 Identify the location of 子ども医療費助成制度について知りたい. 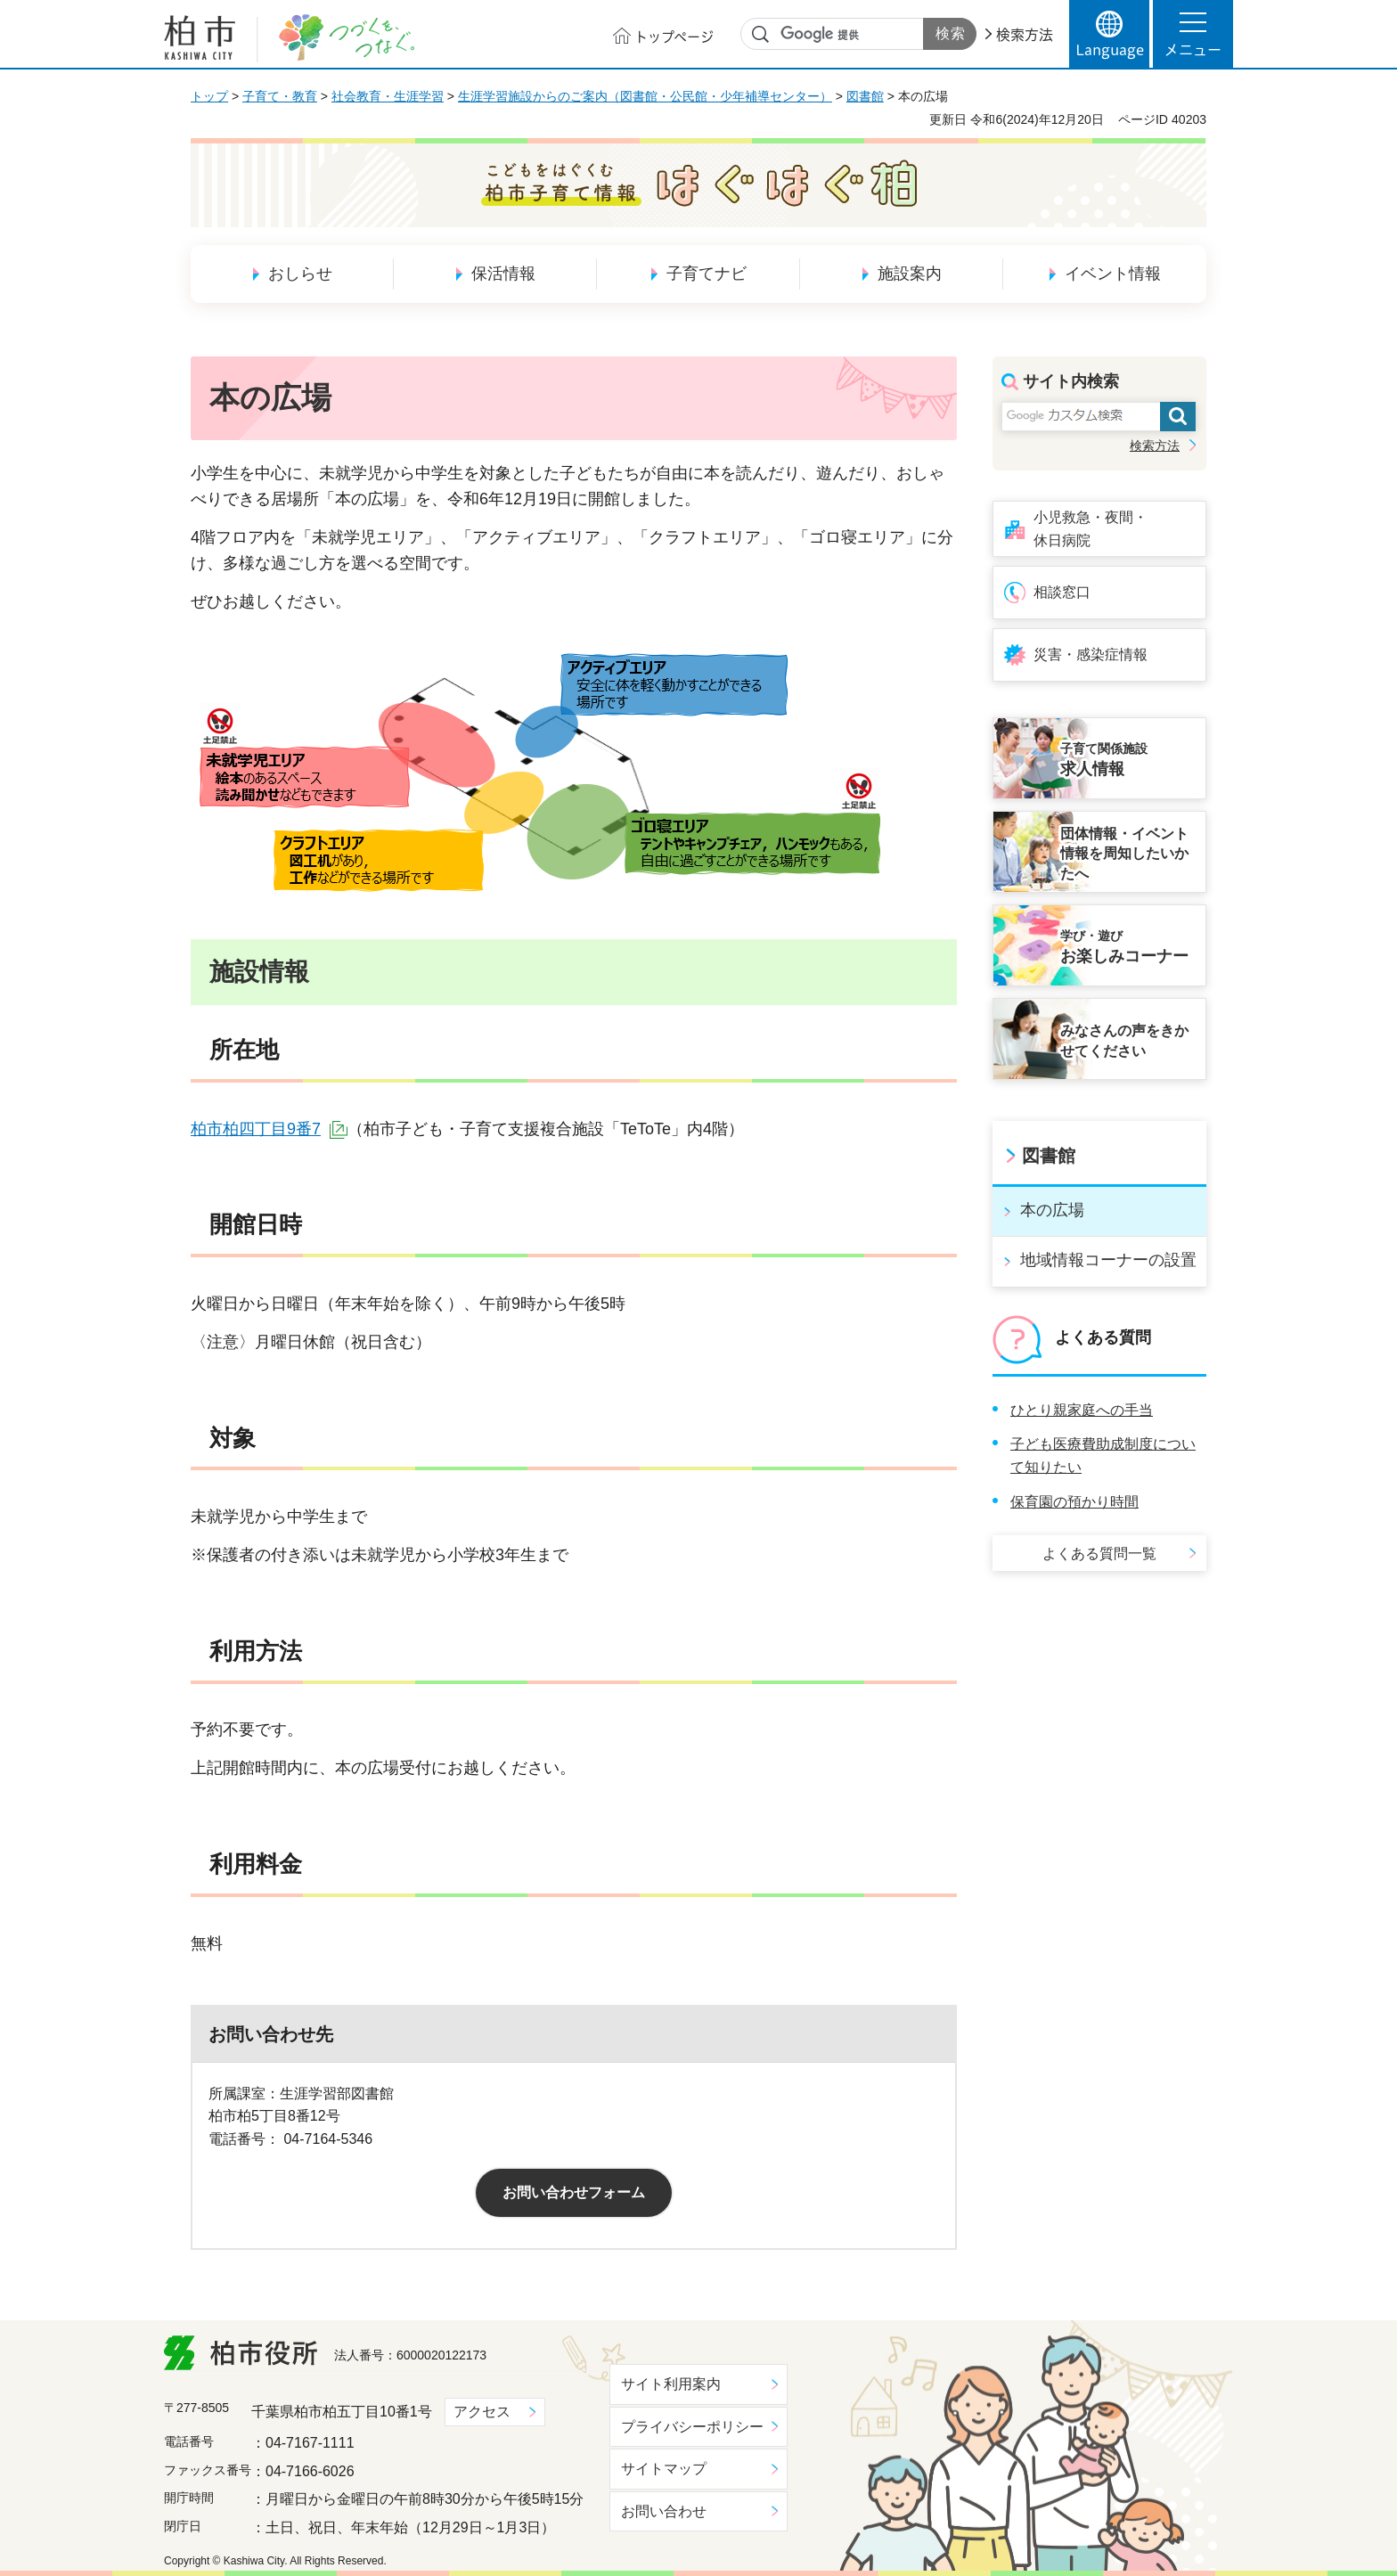
(1103, 1455).